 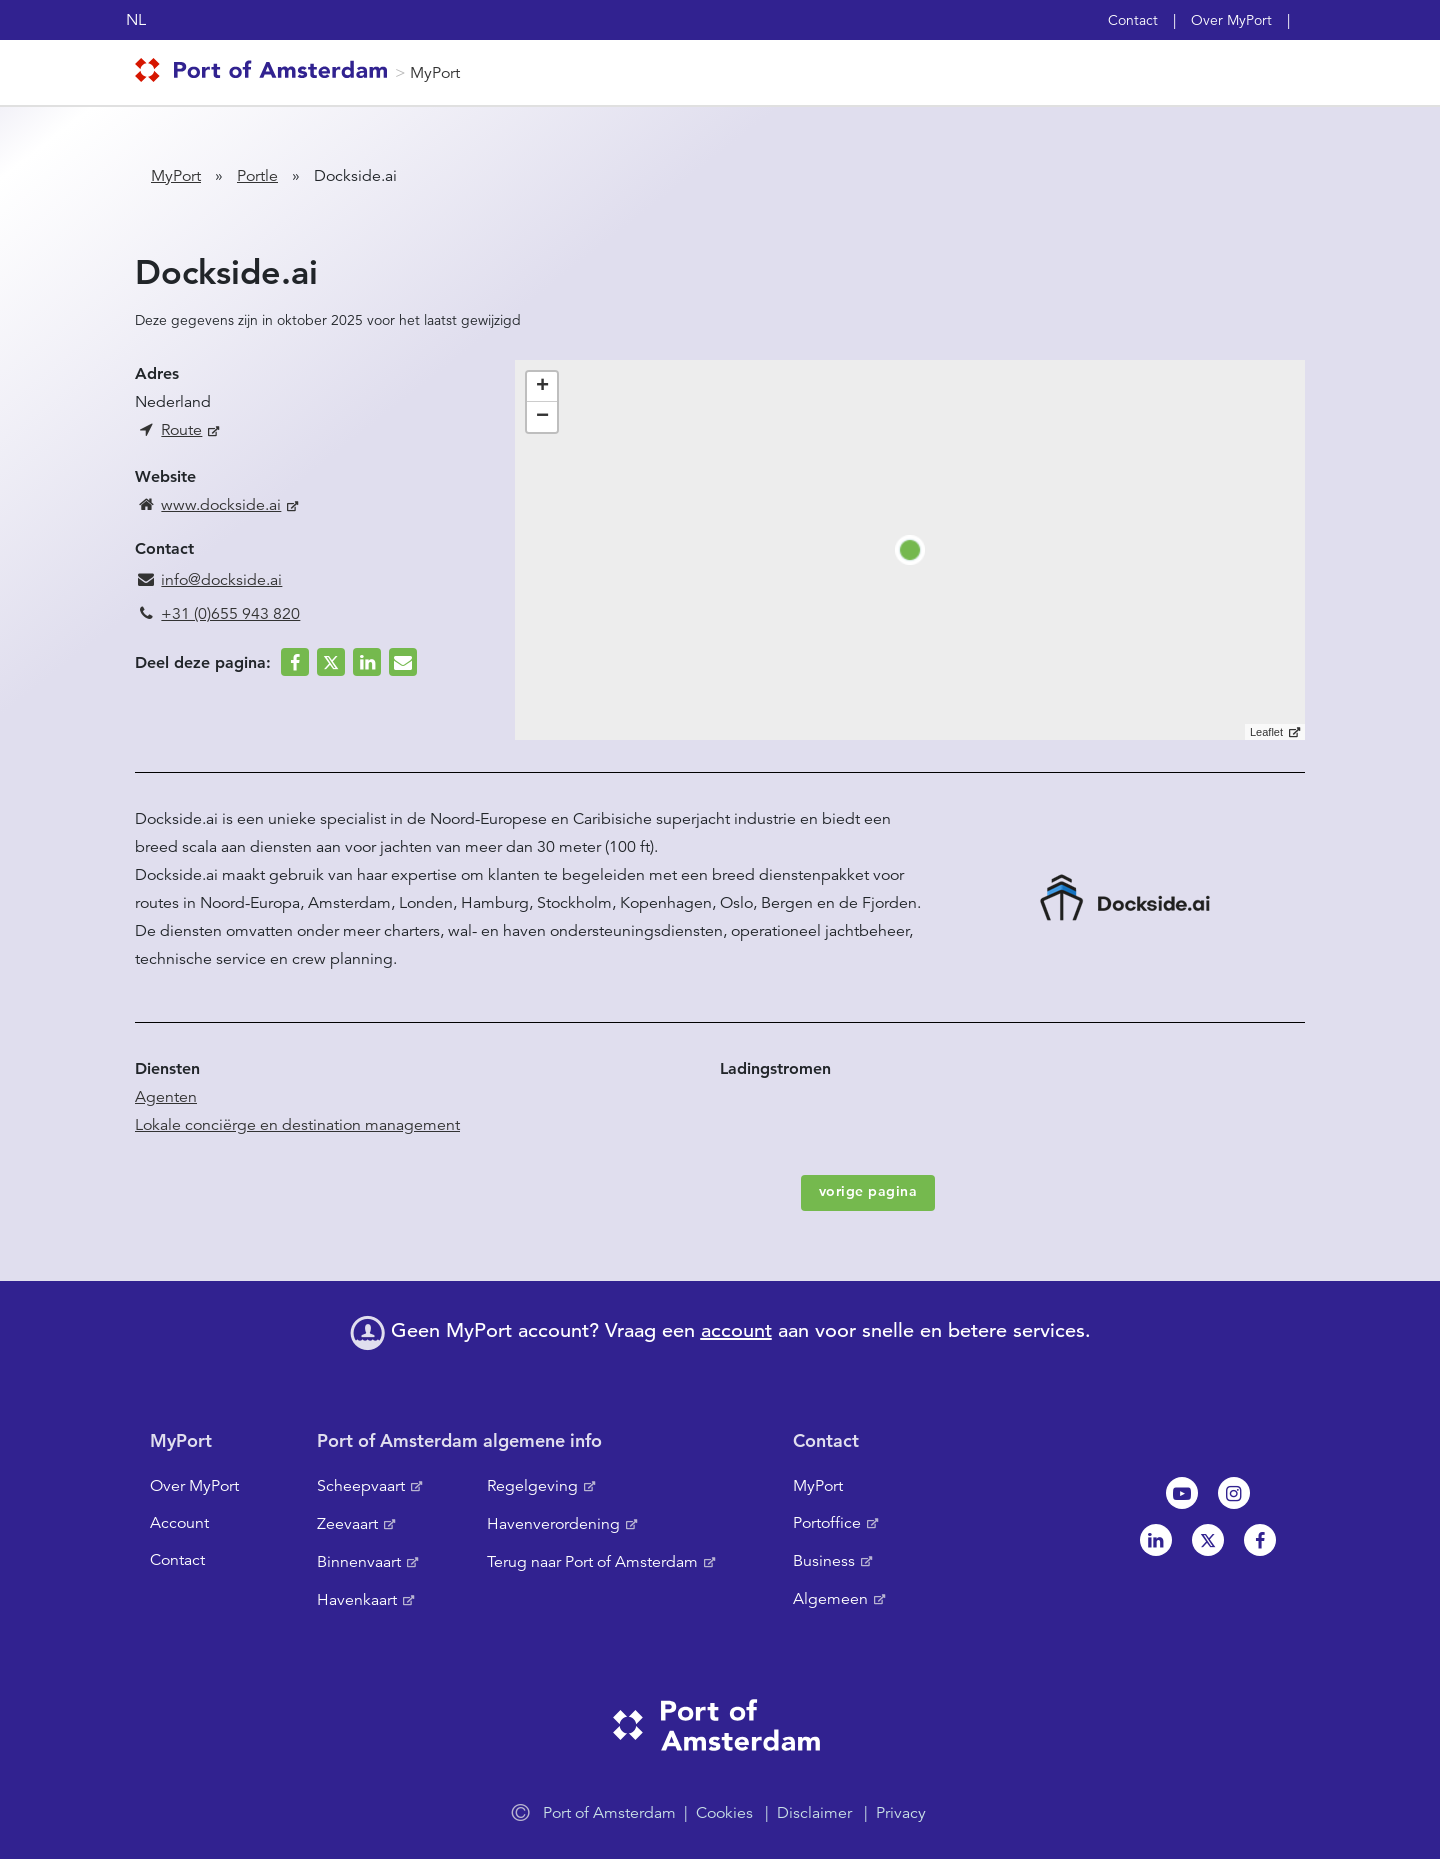 What do you see at coordinates (347, 1524) in the screenshot?
I see `Zeevaart` at bounding box center [347, 1524].